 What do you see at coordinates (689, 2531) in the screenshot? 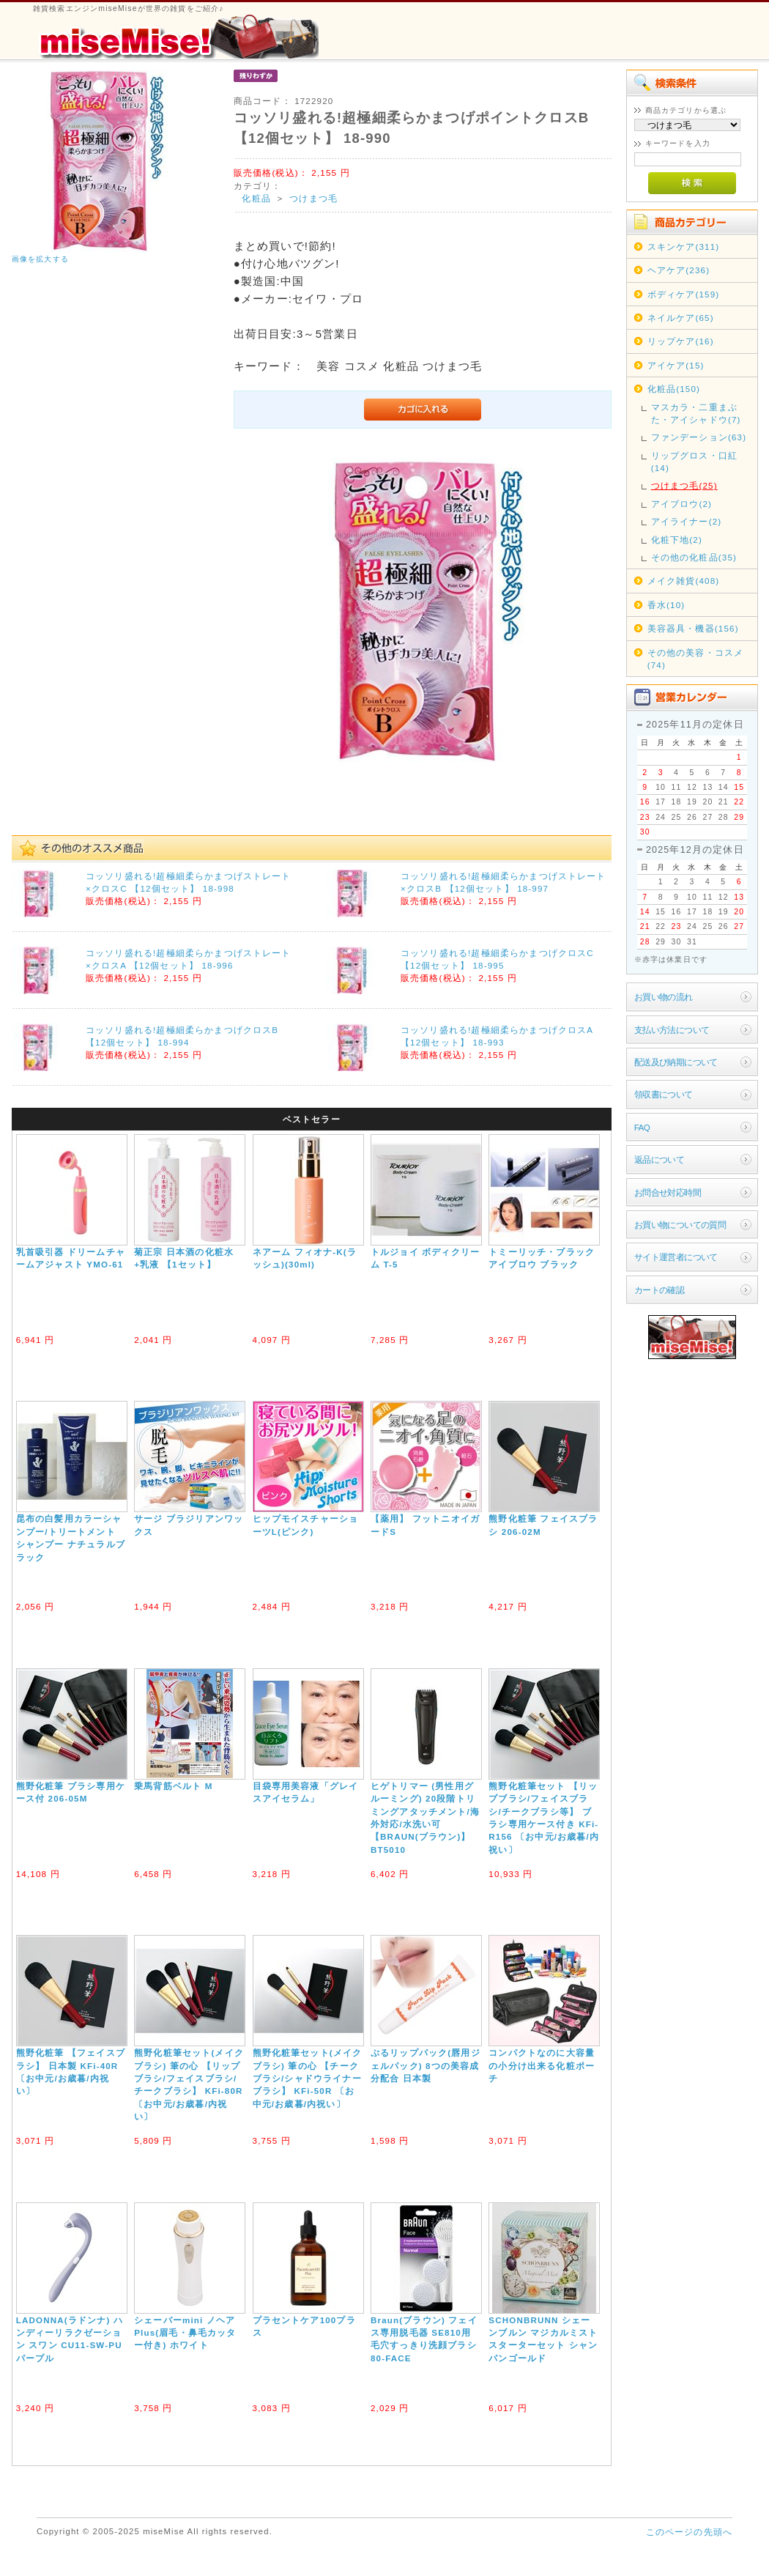
I see `このページの先頭へ` at bounding box center [689, 2531].